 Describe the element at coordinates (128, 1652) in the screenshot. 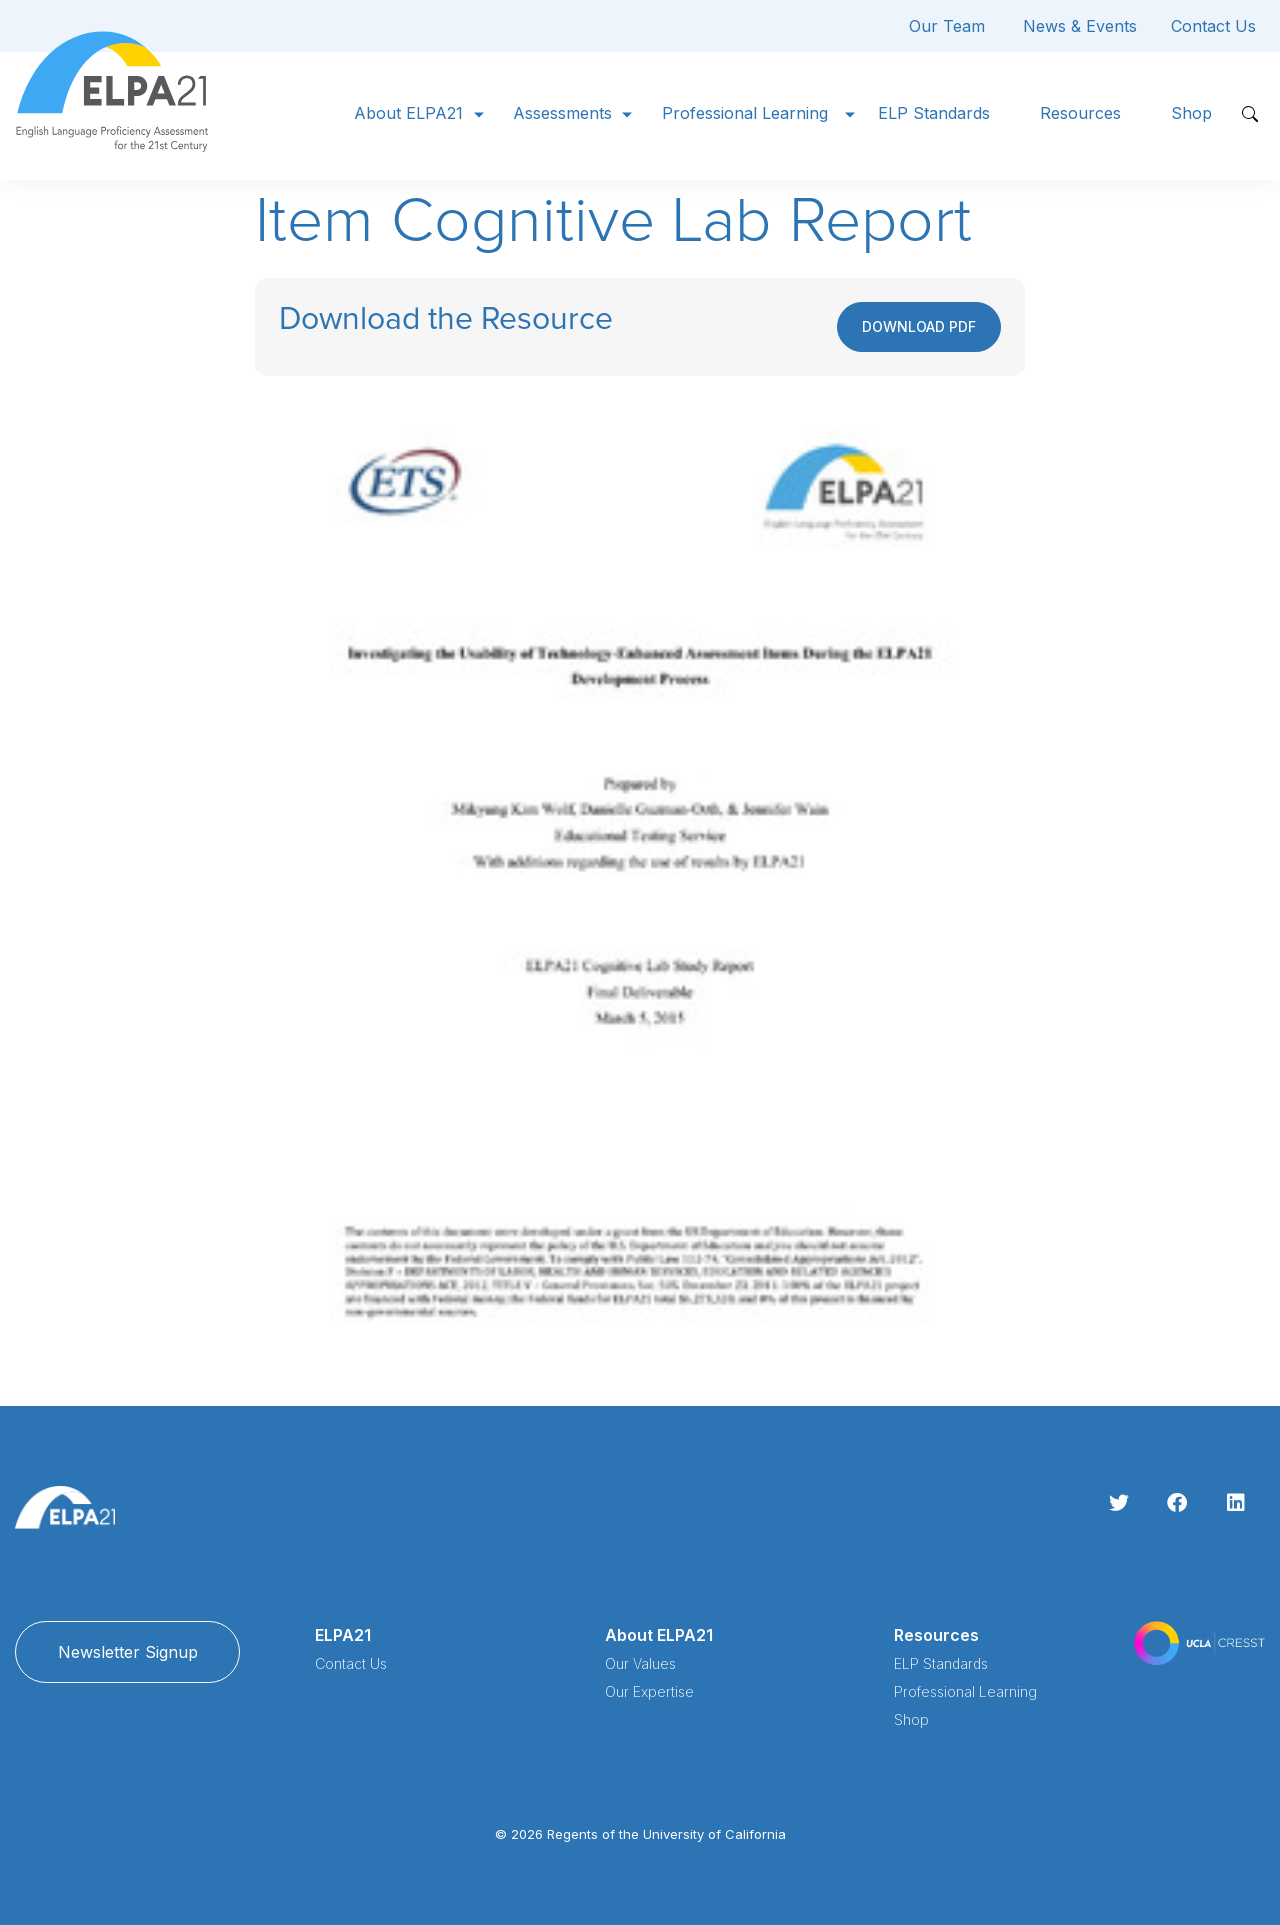

I see `Newsletter Signup` at that location.